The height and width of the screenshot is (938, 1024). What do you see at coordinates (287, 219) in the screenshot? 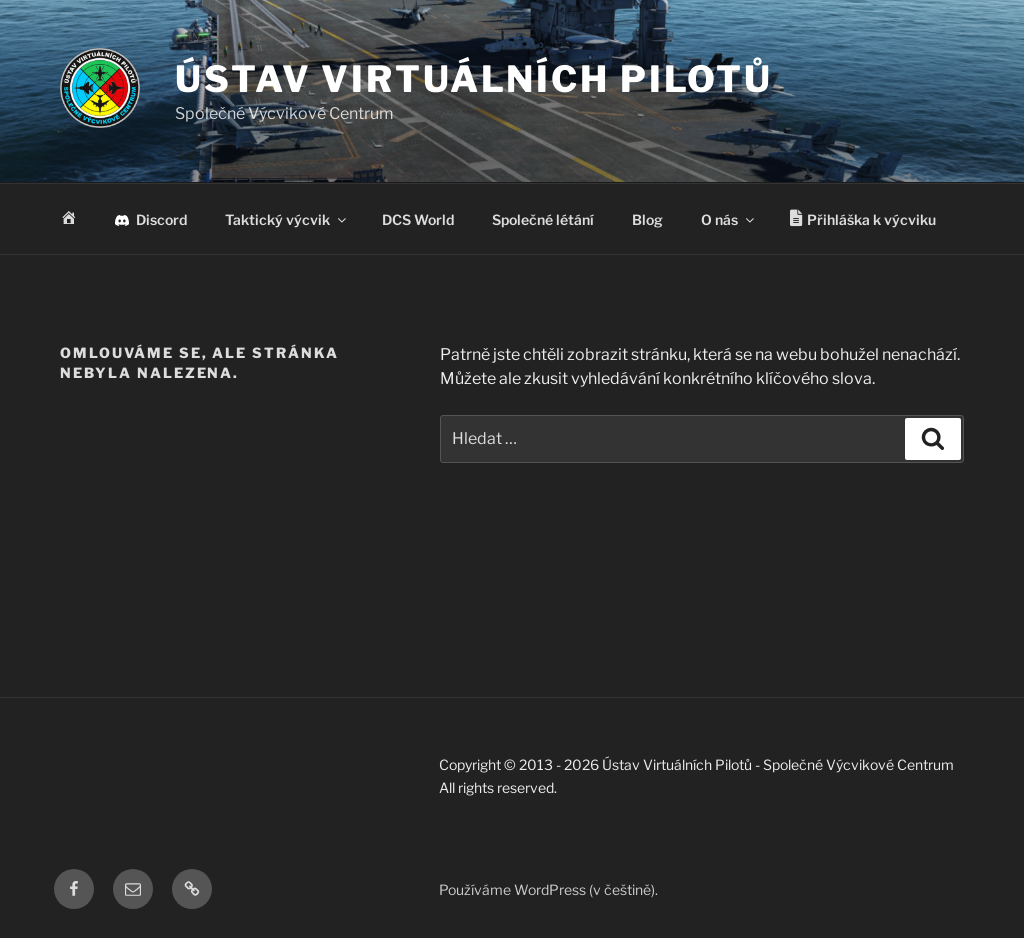
I see `Taktický výcvik` at bounding box center [287, 219].